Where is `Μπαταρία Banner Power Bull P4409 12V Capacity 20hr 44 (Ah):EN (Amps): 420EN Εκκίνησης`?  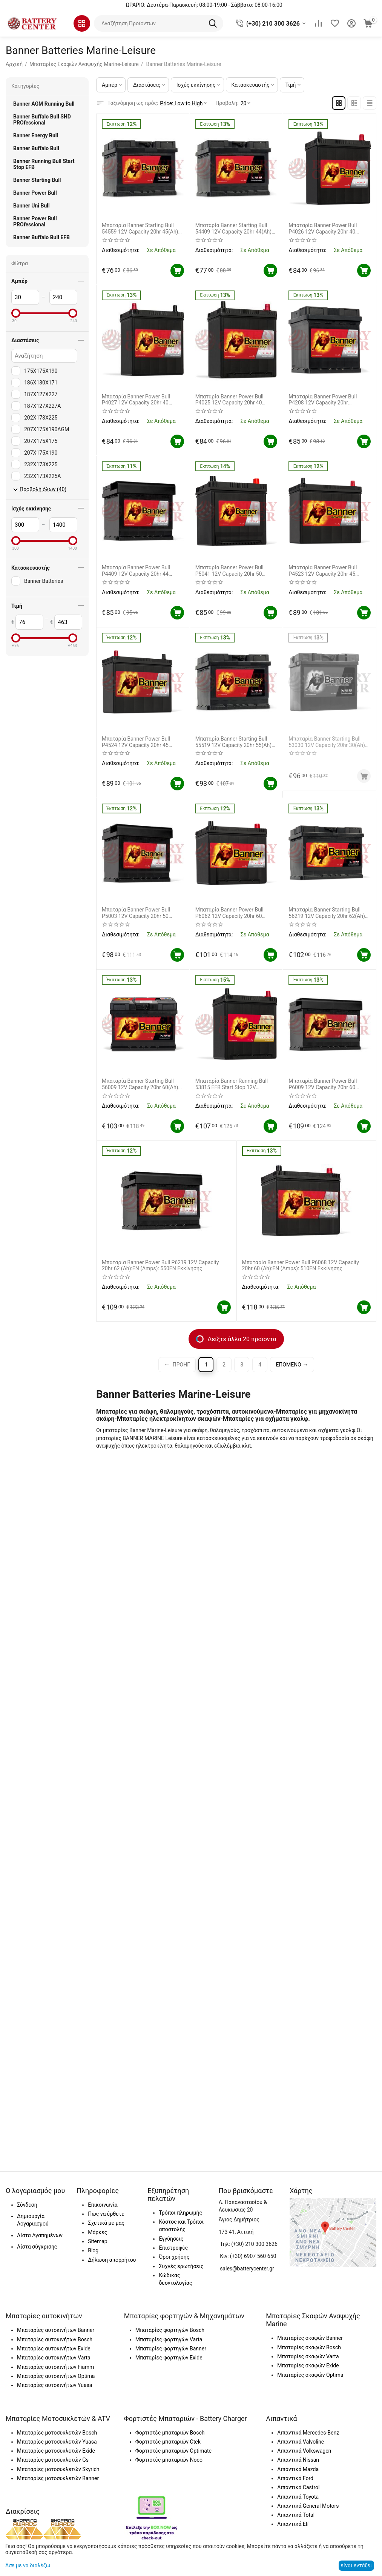
Μπαταρία Banner Power Bull P4409 12V Capacity 20hr 44 (Ah):EN (Amps): 420EN Εκκίνησης is located at coordinates (142, 570).